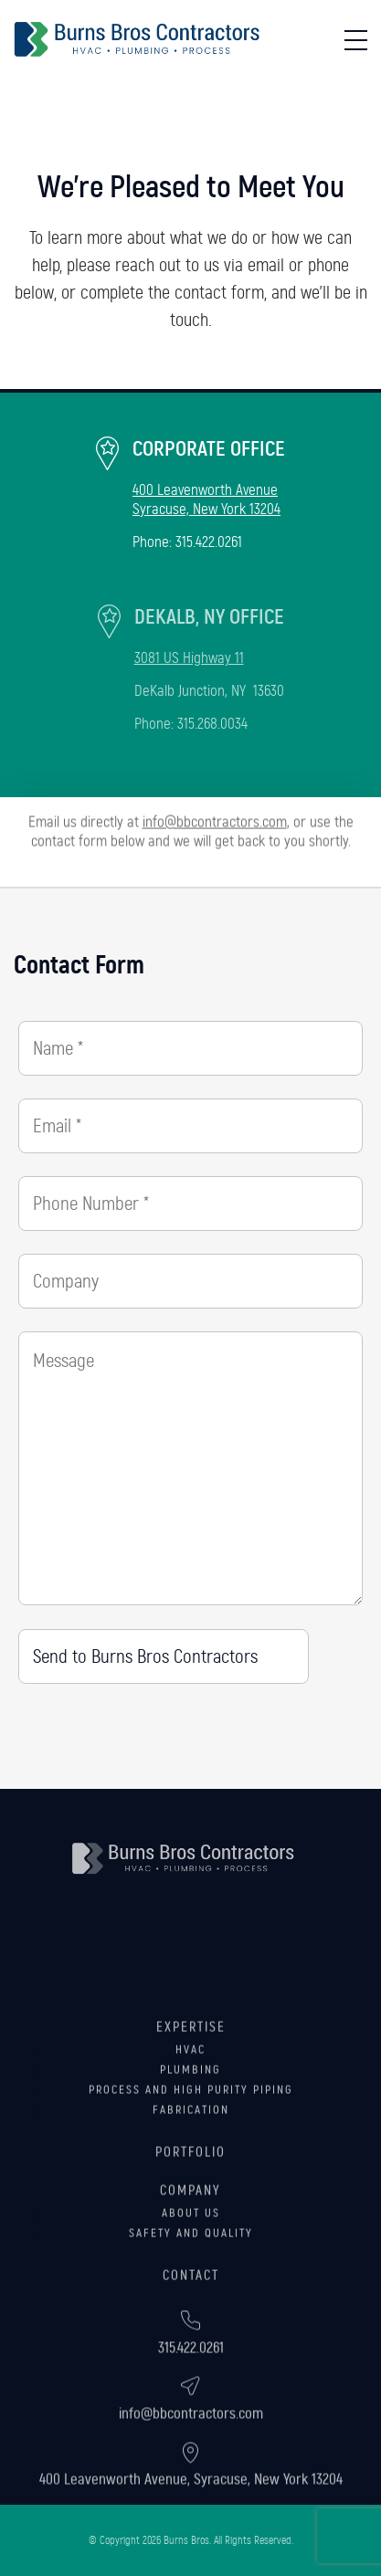 The image size is (381, 2576). What do you see at coordinates (191, 2517) in the screenshot?
I see `400 Leavenworth Avenue, Syracuse, New York 13204` at bounding box center [191, 2517].